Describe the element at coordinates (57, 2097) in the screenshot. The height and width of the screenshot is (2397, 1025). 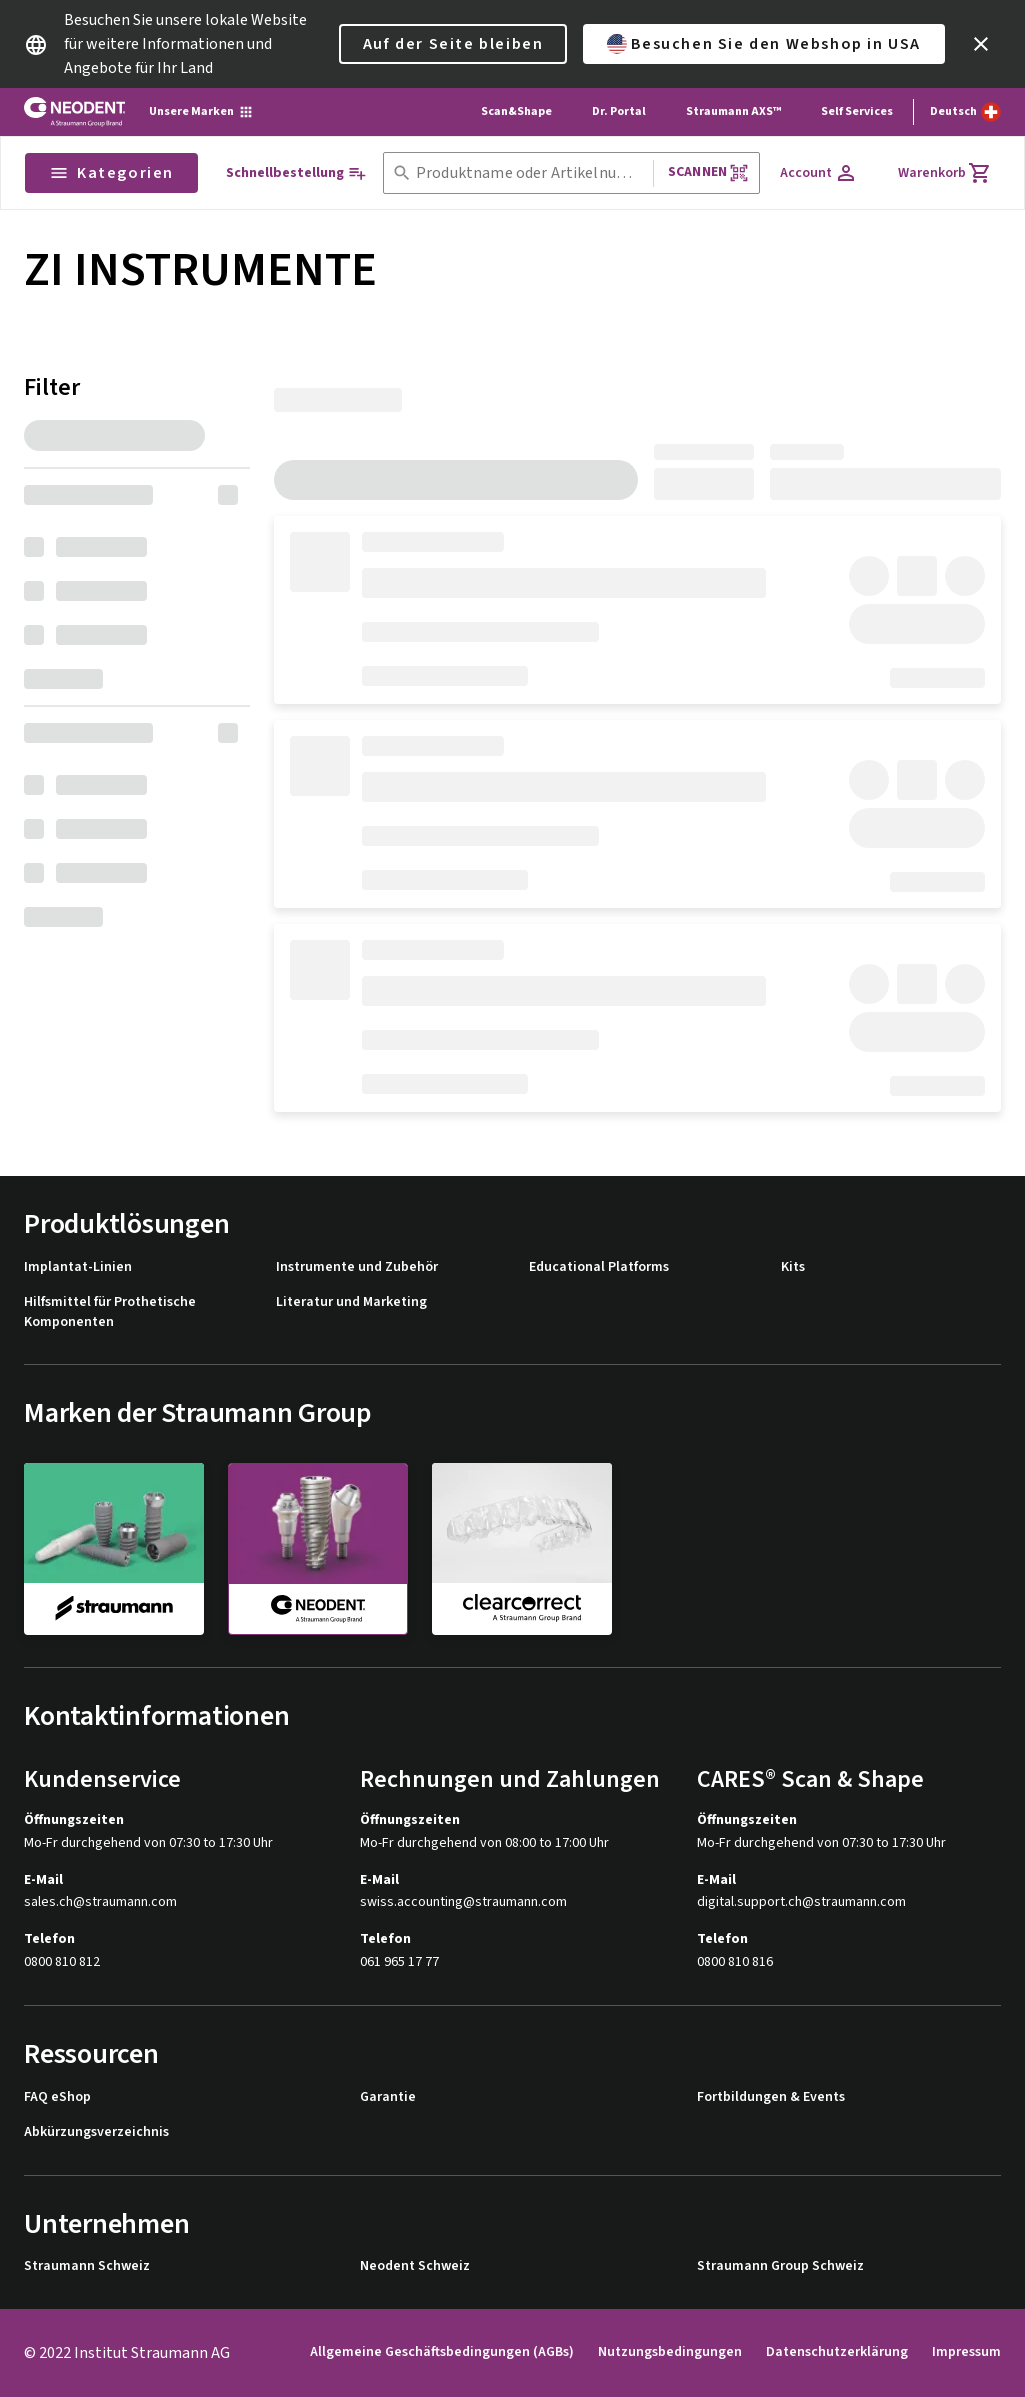
I see `FAQ eShop` at that location.